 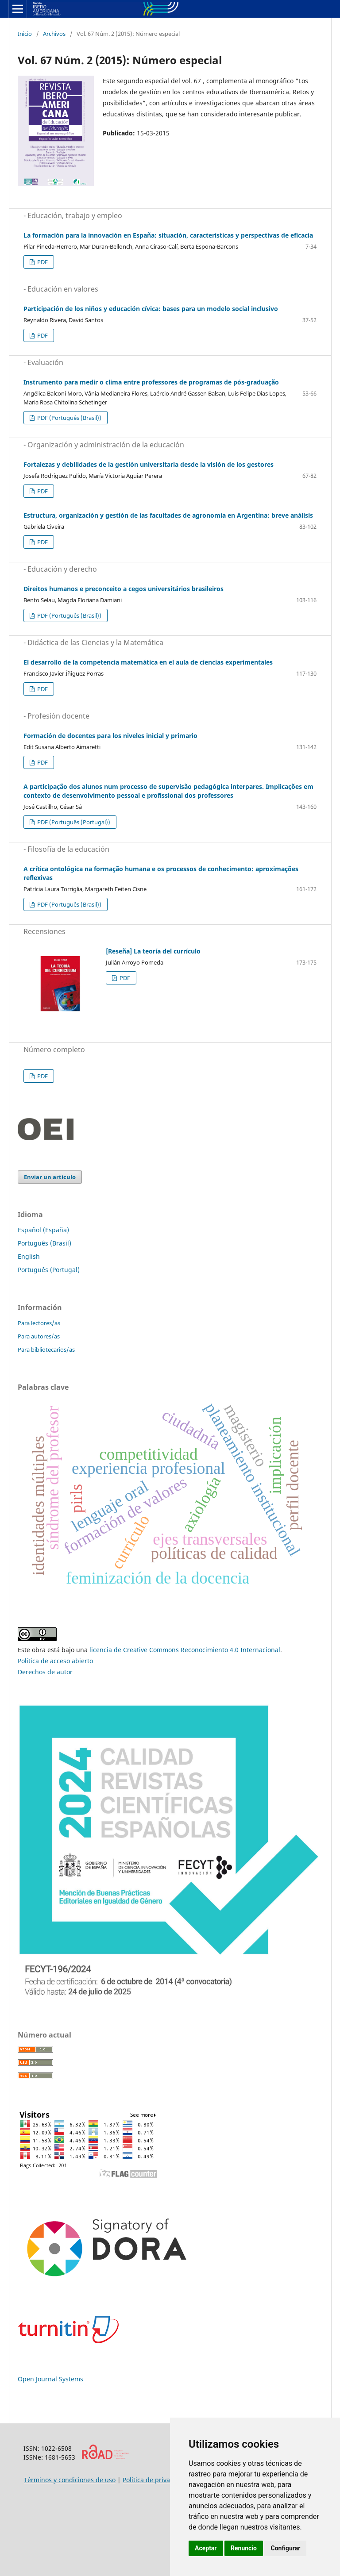 What do you see at coordinates (68, 418) in the screenshot?
I see `PDF (Português (Brasil))` at bounding box center [68, 418].